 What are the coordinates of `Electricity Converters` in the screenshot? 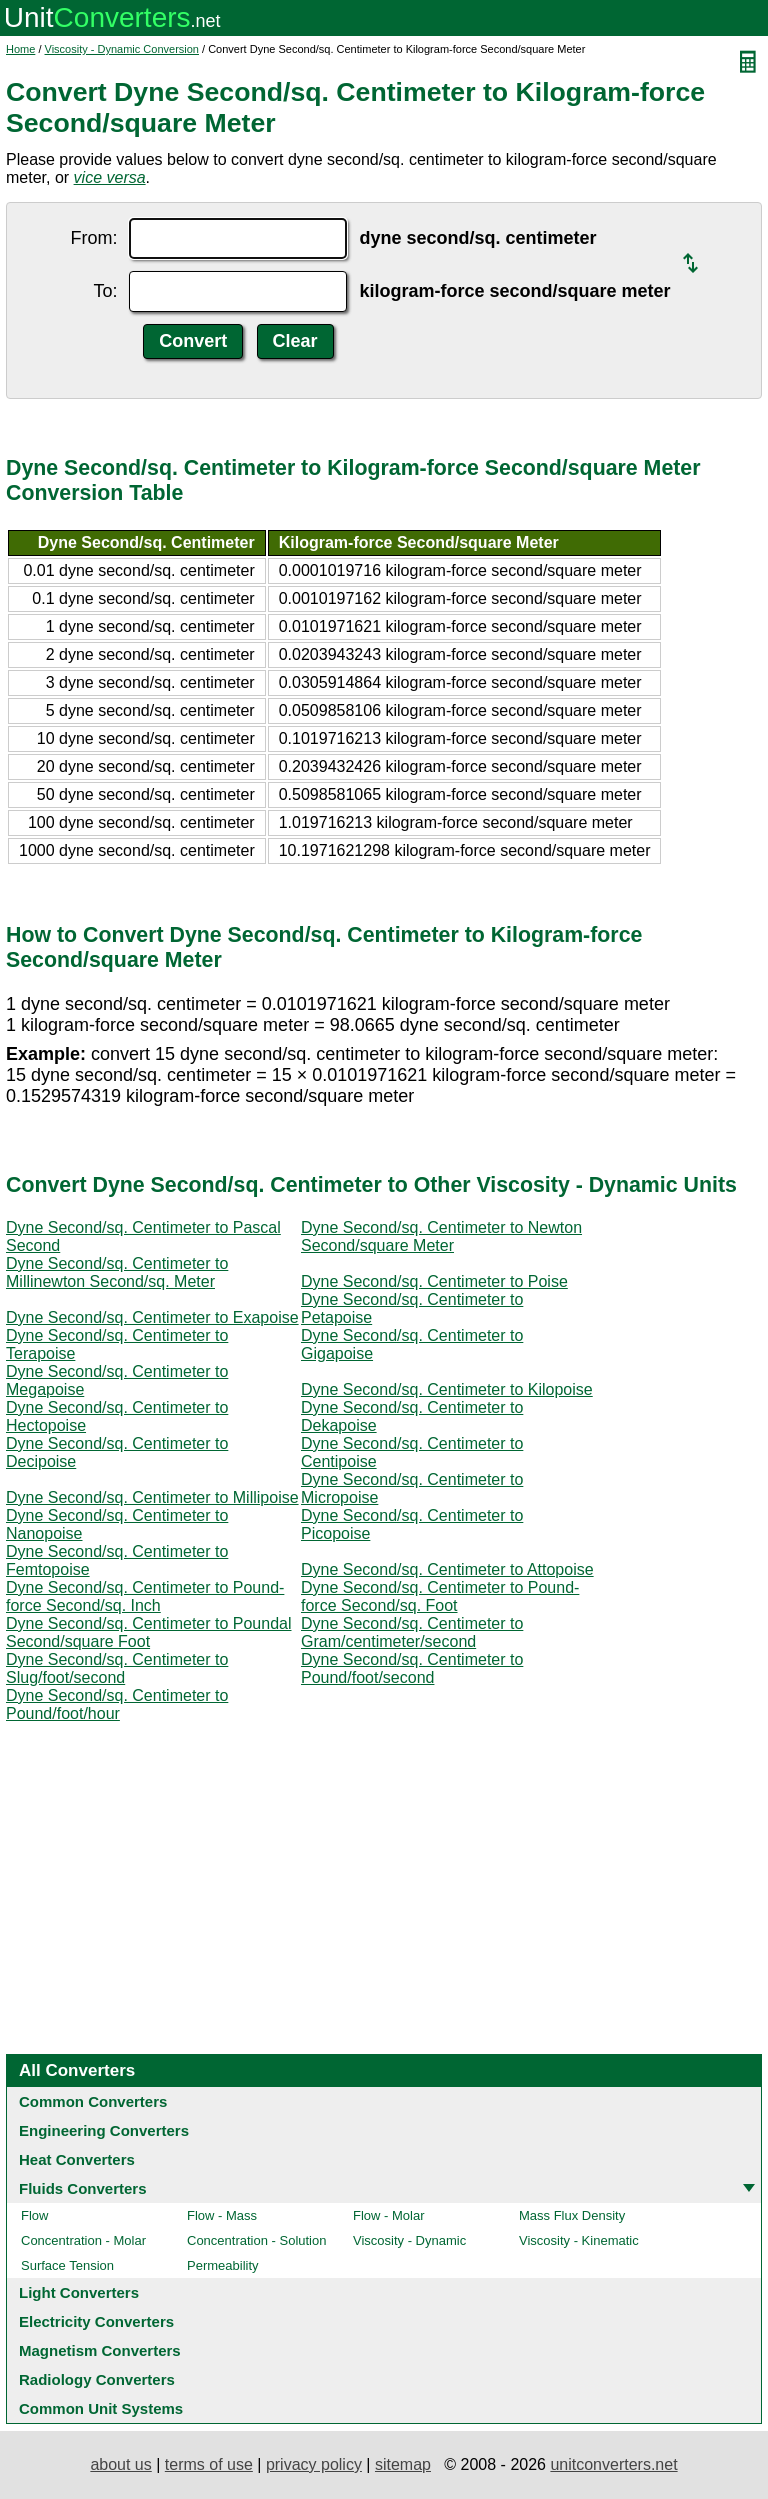 It's located at (96, 2321).